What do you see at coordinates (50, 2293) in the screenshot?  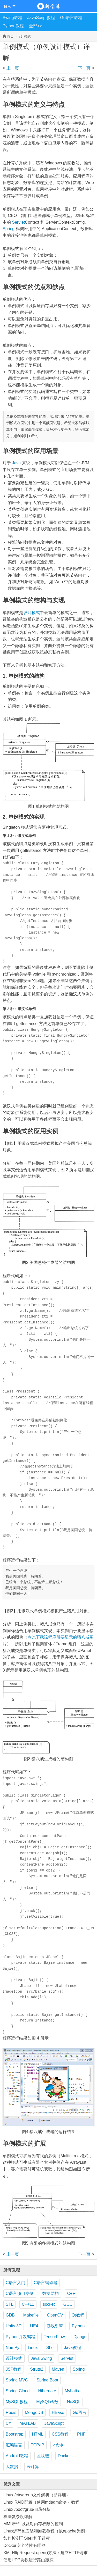 I see `数据结构` at bounding box center [50, 2293].